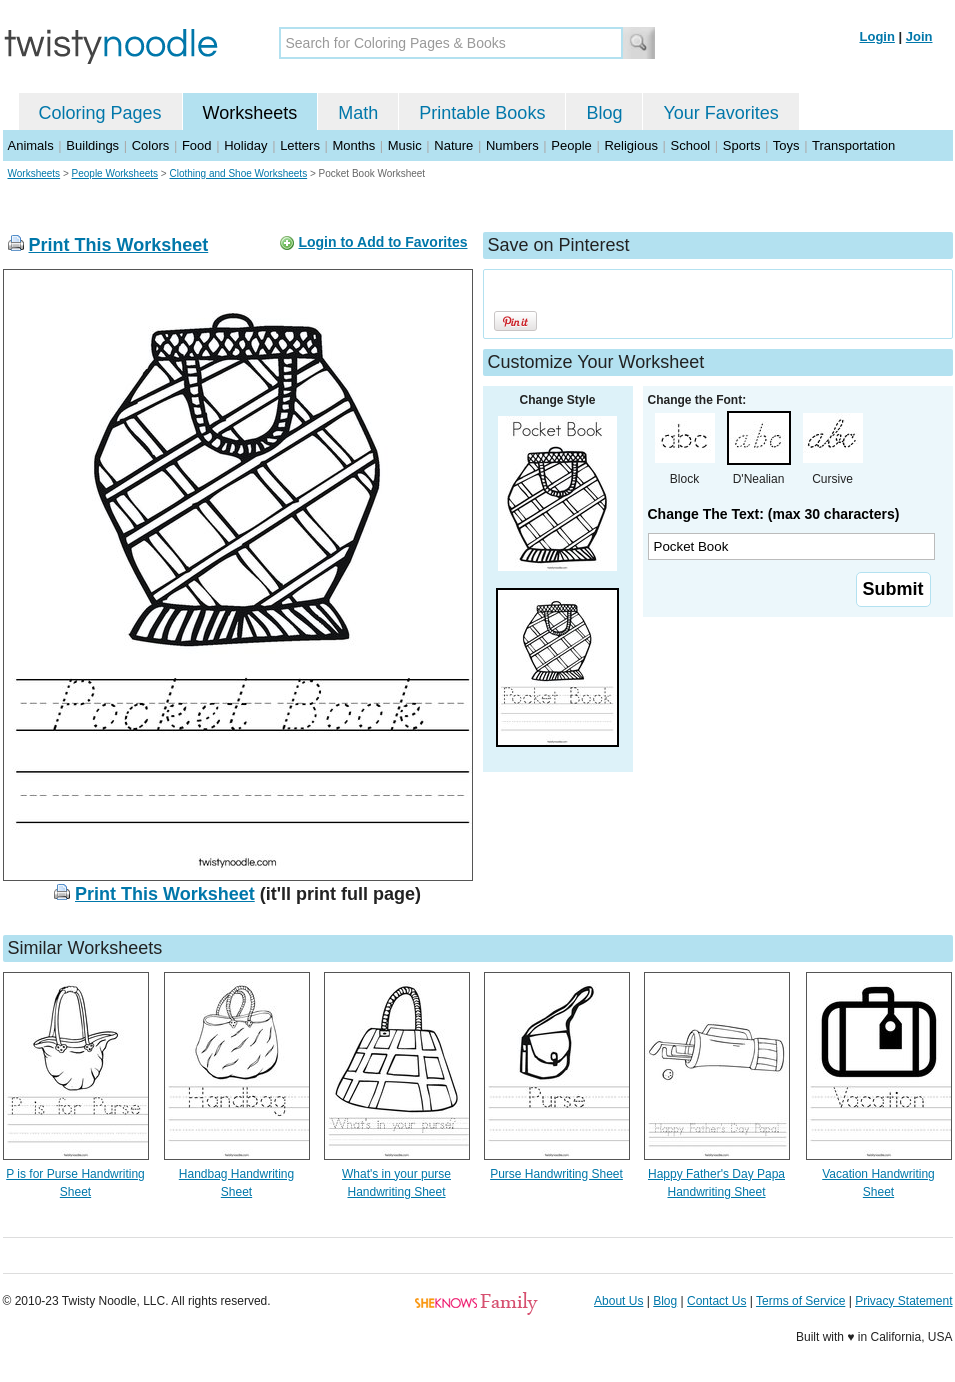  What do you see at coordinates (716, 1301) in the screenshot?
I see `Contact Us` at bounding box center [716, 1301].